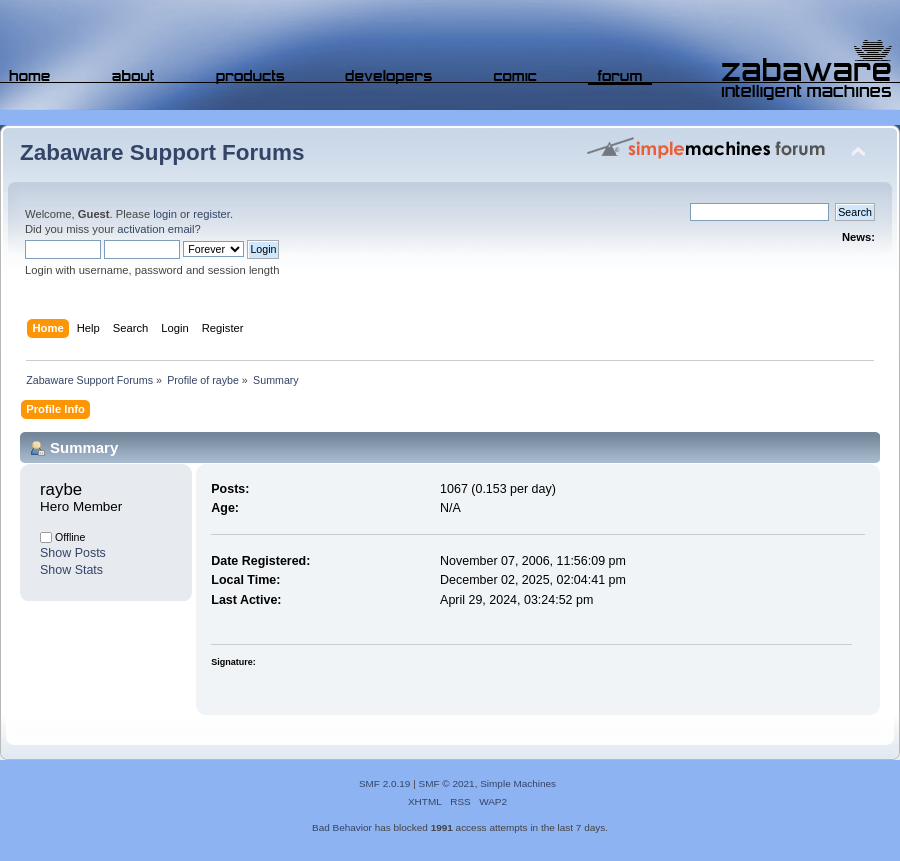 The width and height of the screenshot is (900, 861). Describe the element at coordinates (447, 783) in the screenshot. I see `SMF © 2021` at that location.